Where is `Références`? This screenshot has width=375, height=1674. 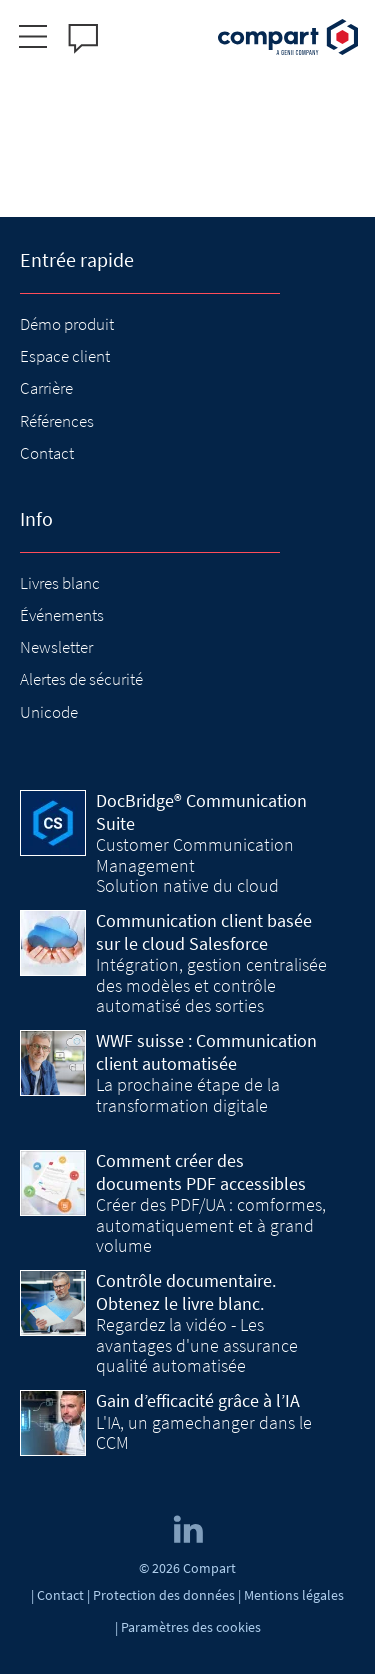
Références is located at coordinates (57, 421).